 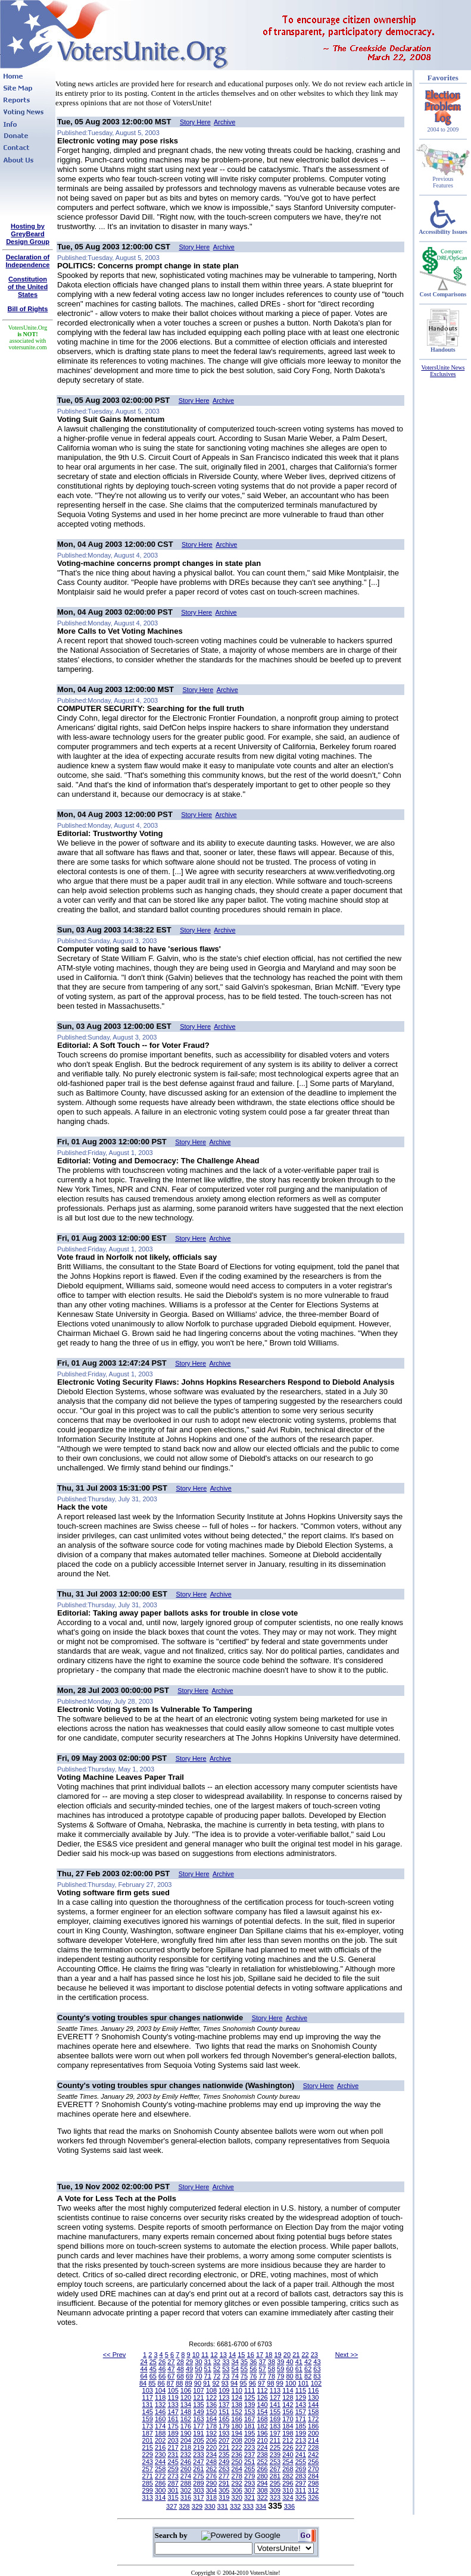 What do you see at coordinates (287, 2497) in the screenshot?
I see `324` at bounding box center [287, 2497].